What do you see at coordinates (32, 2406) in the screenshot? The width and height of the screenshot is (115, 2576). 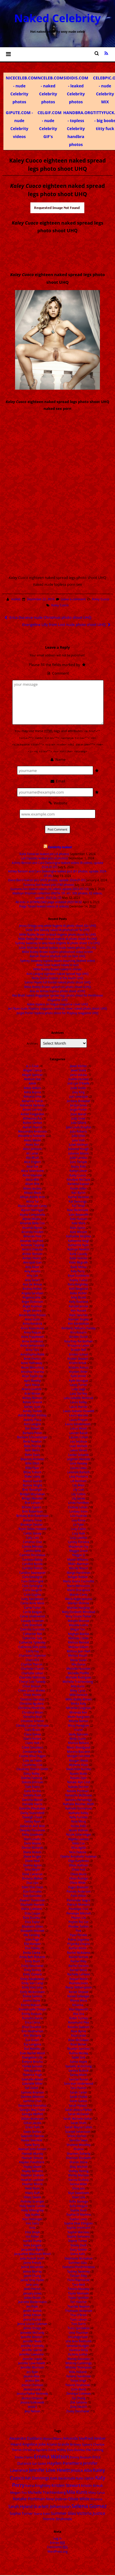 I see `Jessie J` at bounding box center [32, 2406].